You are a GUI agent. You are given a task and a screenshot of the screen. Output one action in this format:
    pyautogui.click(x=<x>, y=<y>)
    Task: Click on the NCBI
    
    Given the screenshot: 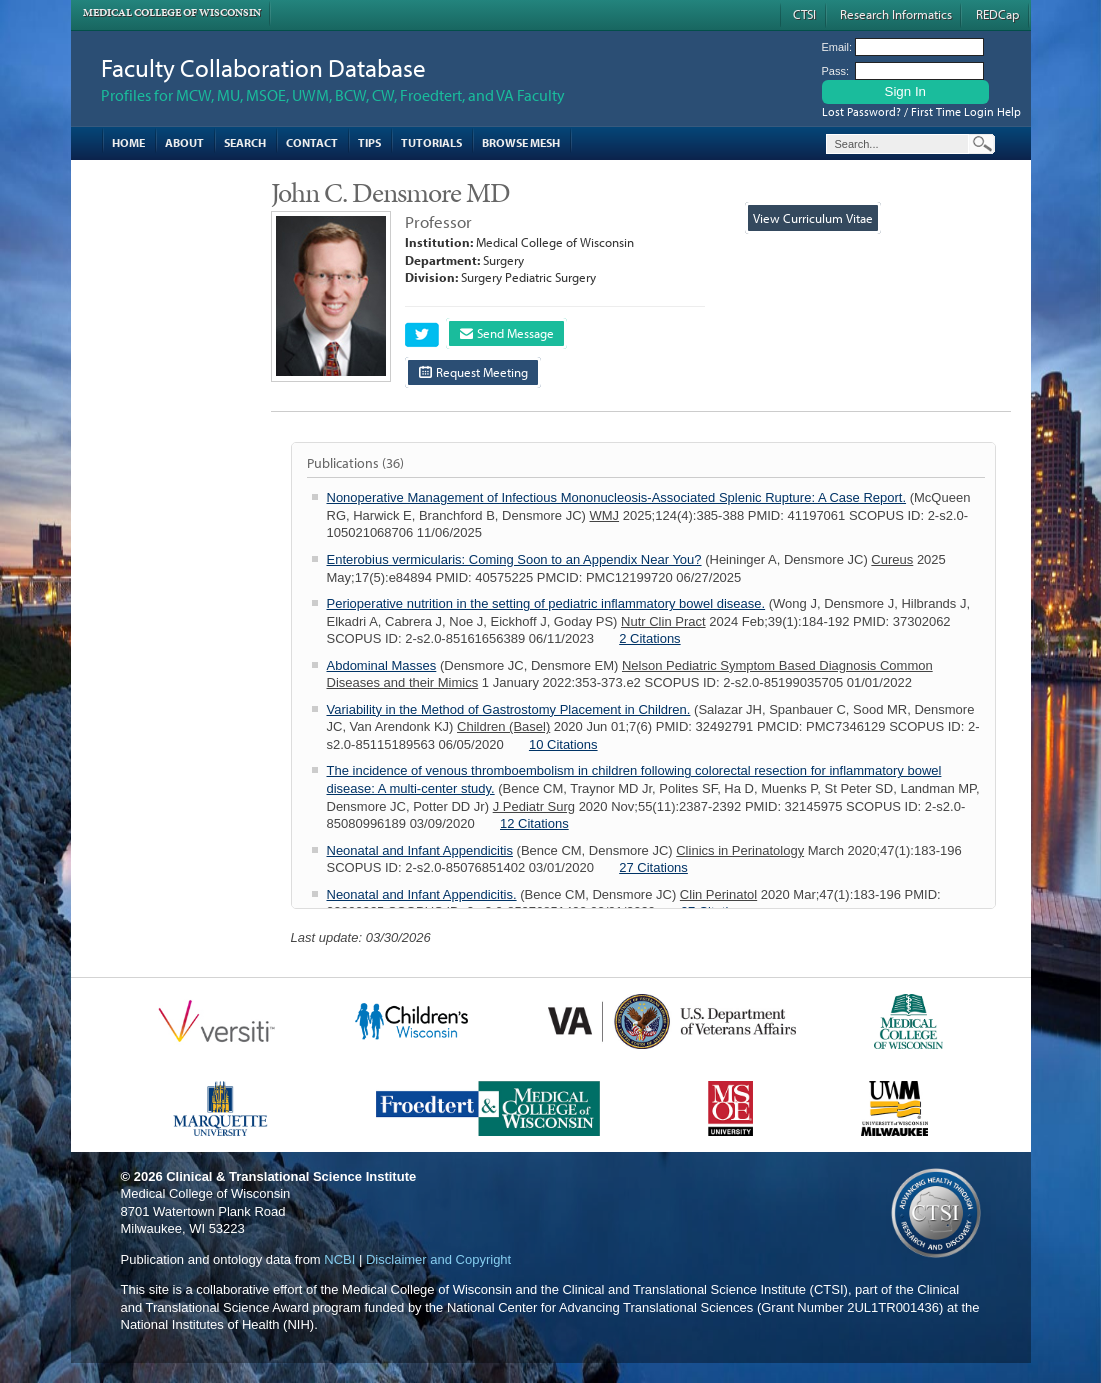 What is the action you would take?
    pyautogui.click(x=339, y=1259)
    